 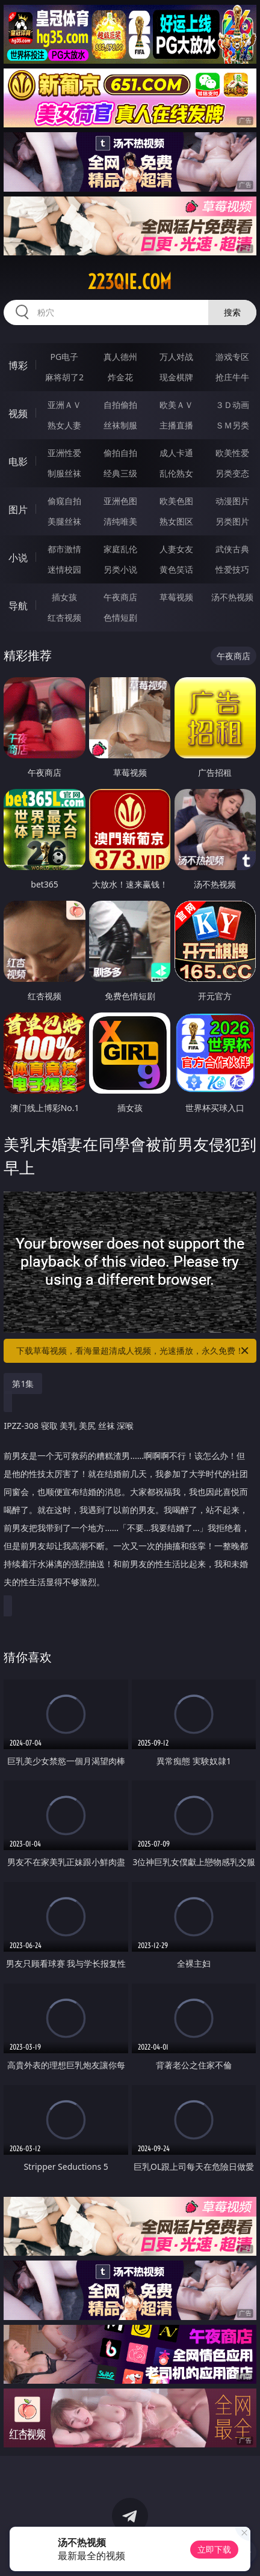 What do you see at coordinates (64, 569) in the screenshot?
I see `迷情校园` at bounding box center [64, 569].